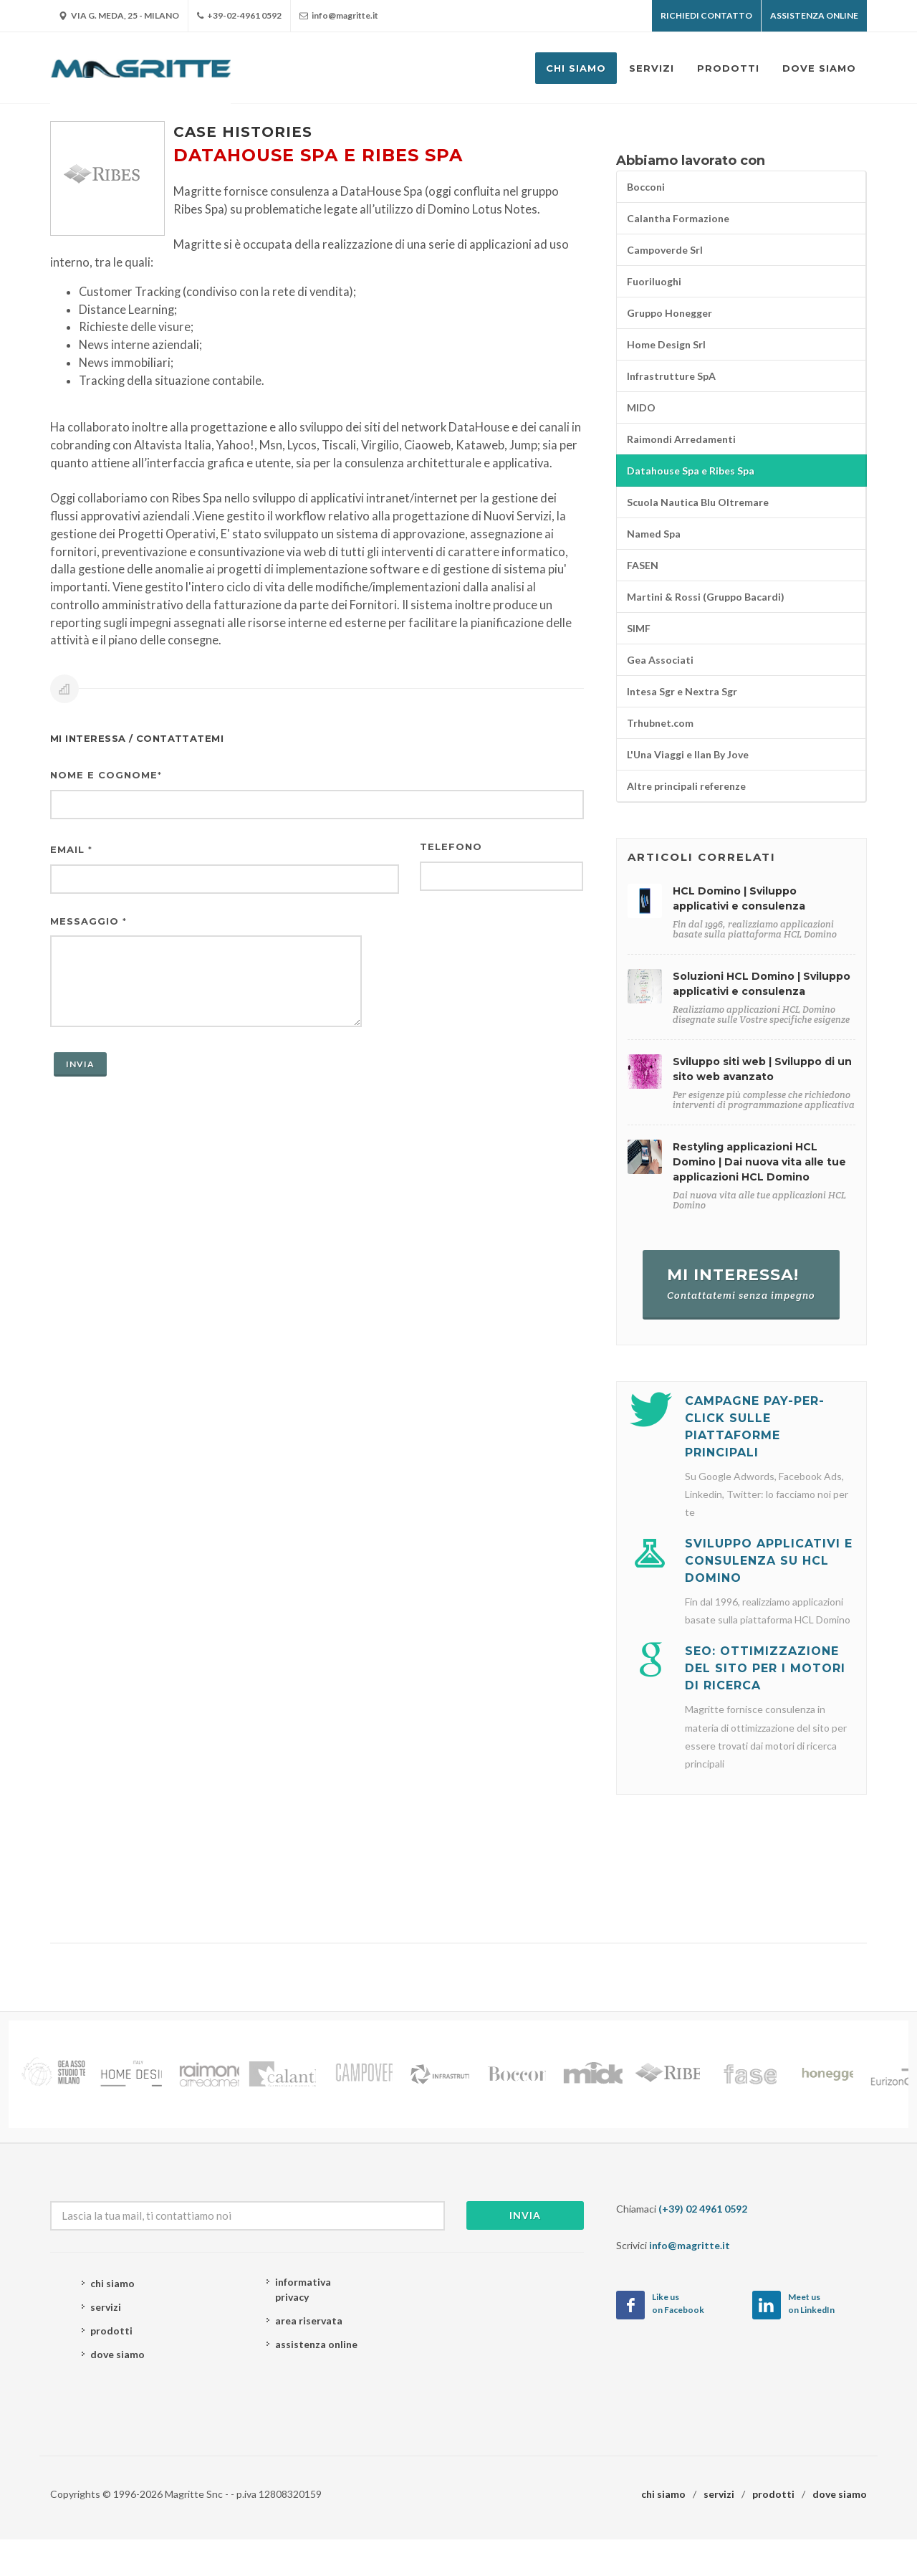  Describe the element at coordinates (686, 786) in the screenshot. I see `Altre principali referenze` at that location.